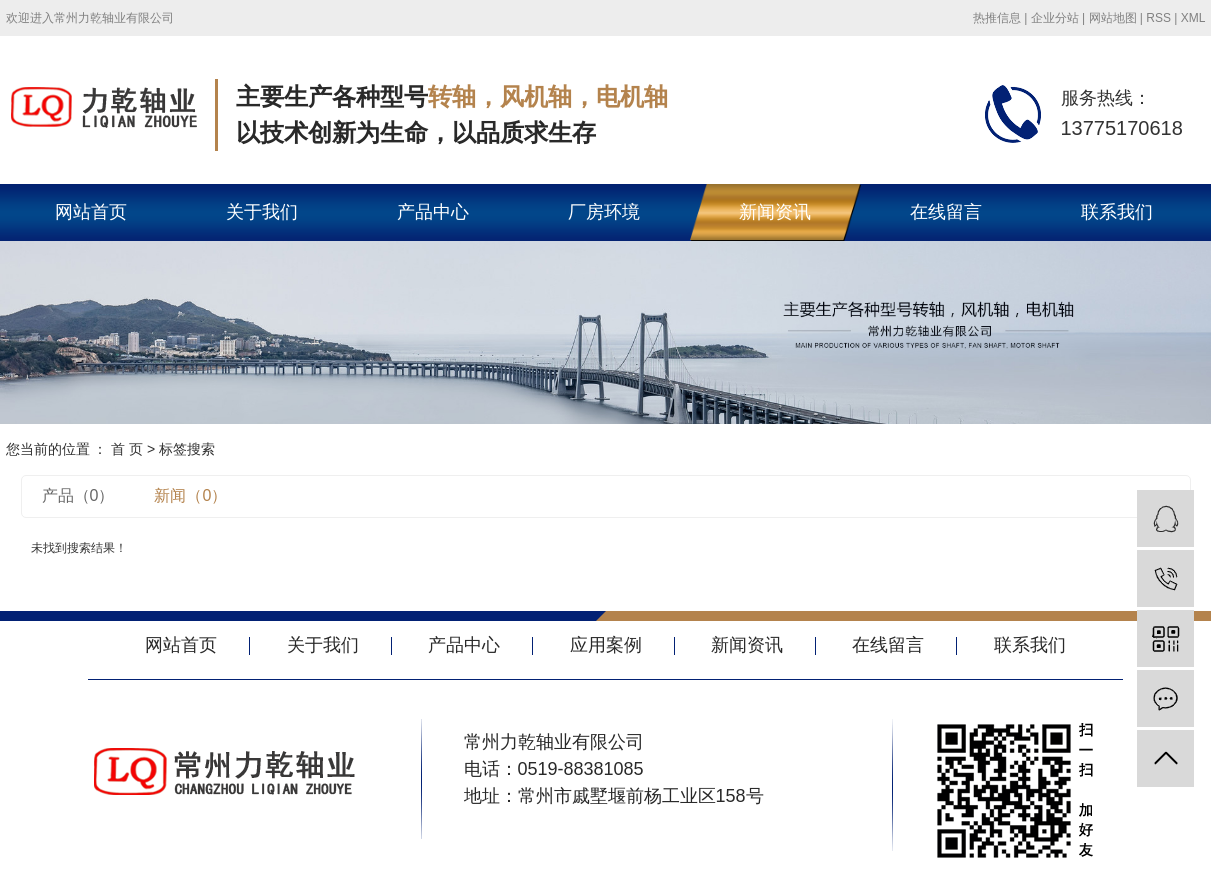 This screenshot has width=1211, height=878. What do you see at coordinates (262, 212) in the screenshot?
I see `关于我们` at bounding box center [262, 212].